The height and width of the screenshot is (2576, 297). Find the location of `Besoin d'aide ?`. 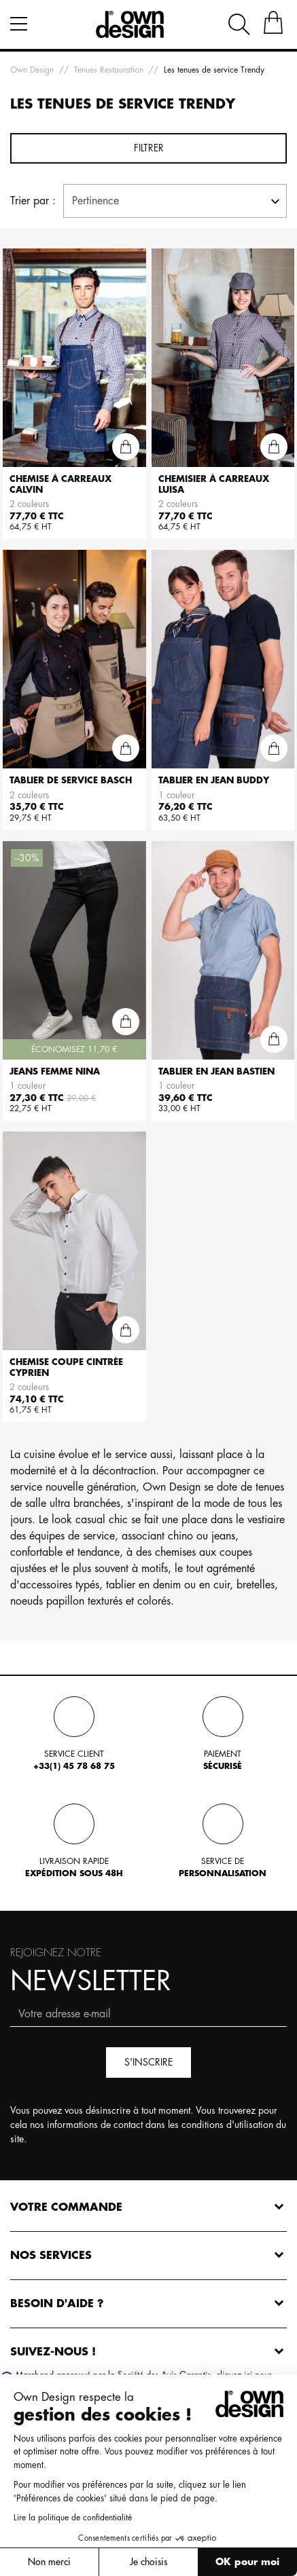

Besoin d'aide ? is located at coordinates (57, 2303).